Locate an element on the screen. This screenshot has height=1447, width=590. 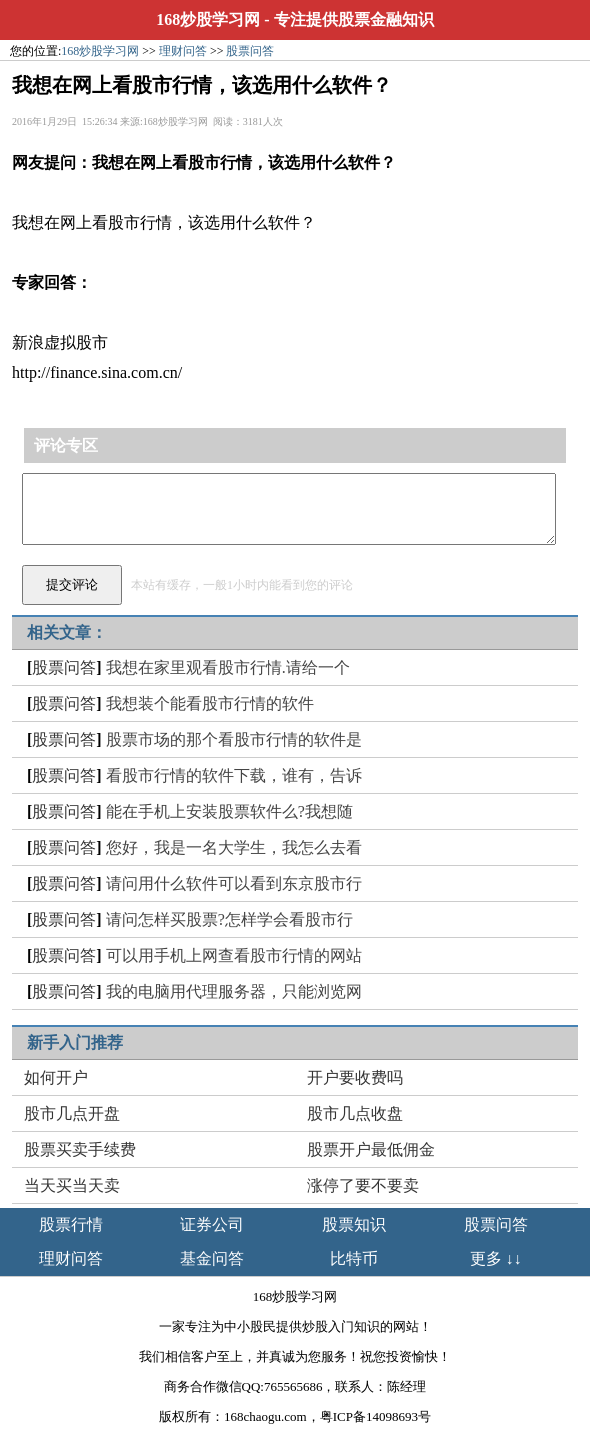
我想装个能看股市行情的软件 is located at coordinates (210, 703).